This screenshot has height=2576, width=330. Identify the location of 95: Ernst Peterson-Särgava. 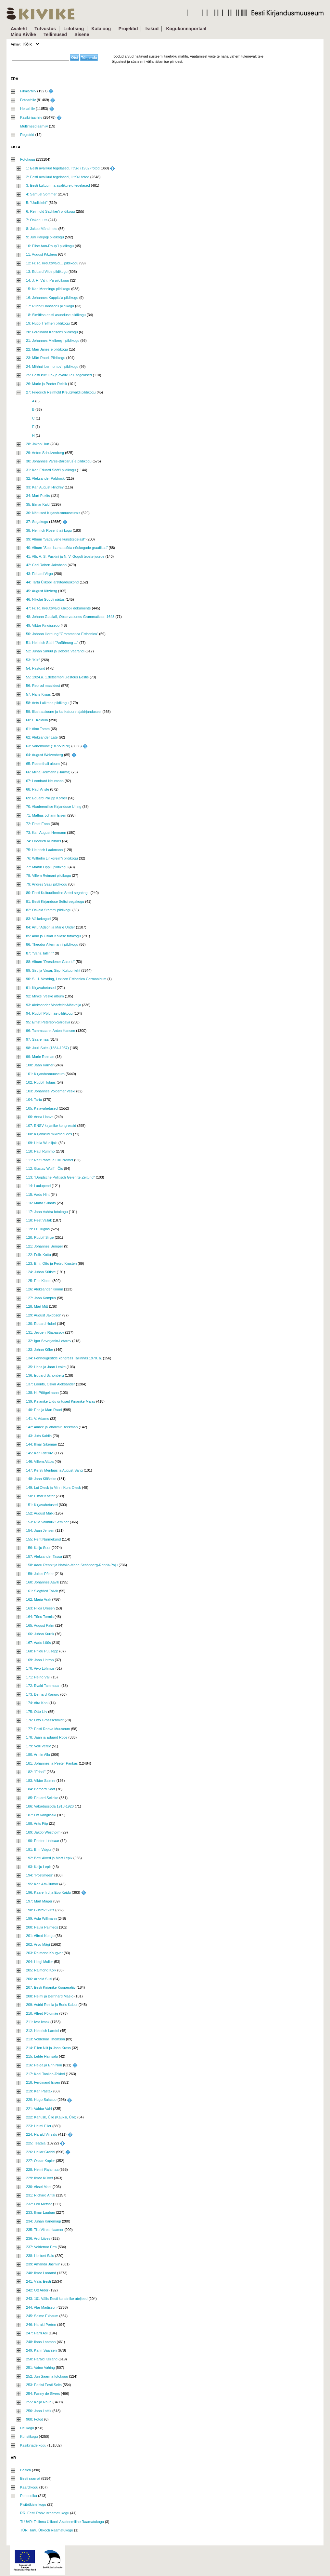
(48, 1022).